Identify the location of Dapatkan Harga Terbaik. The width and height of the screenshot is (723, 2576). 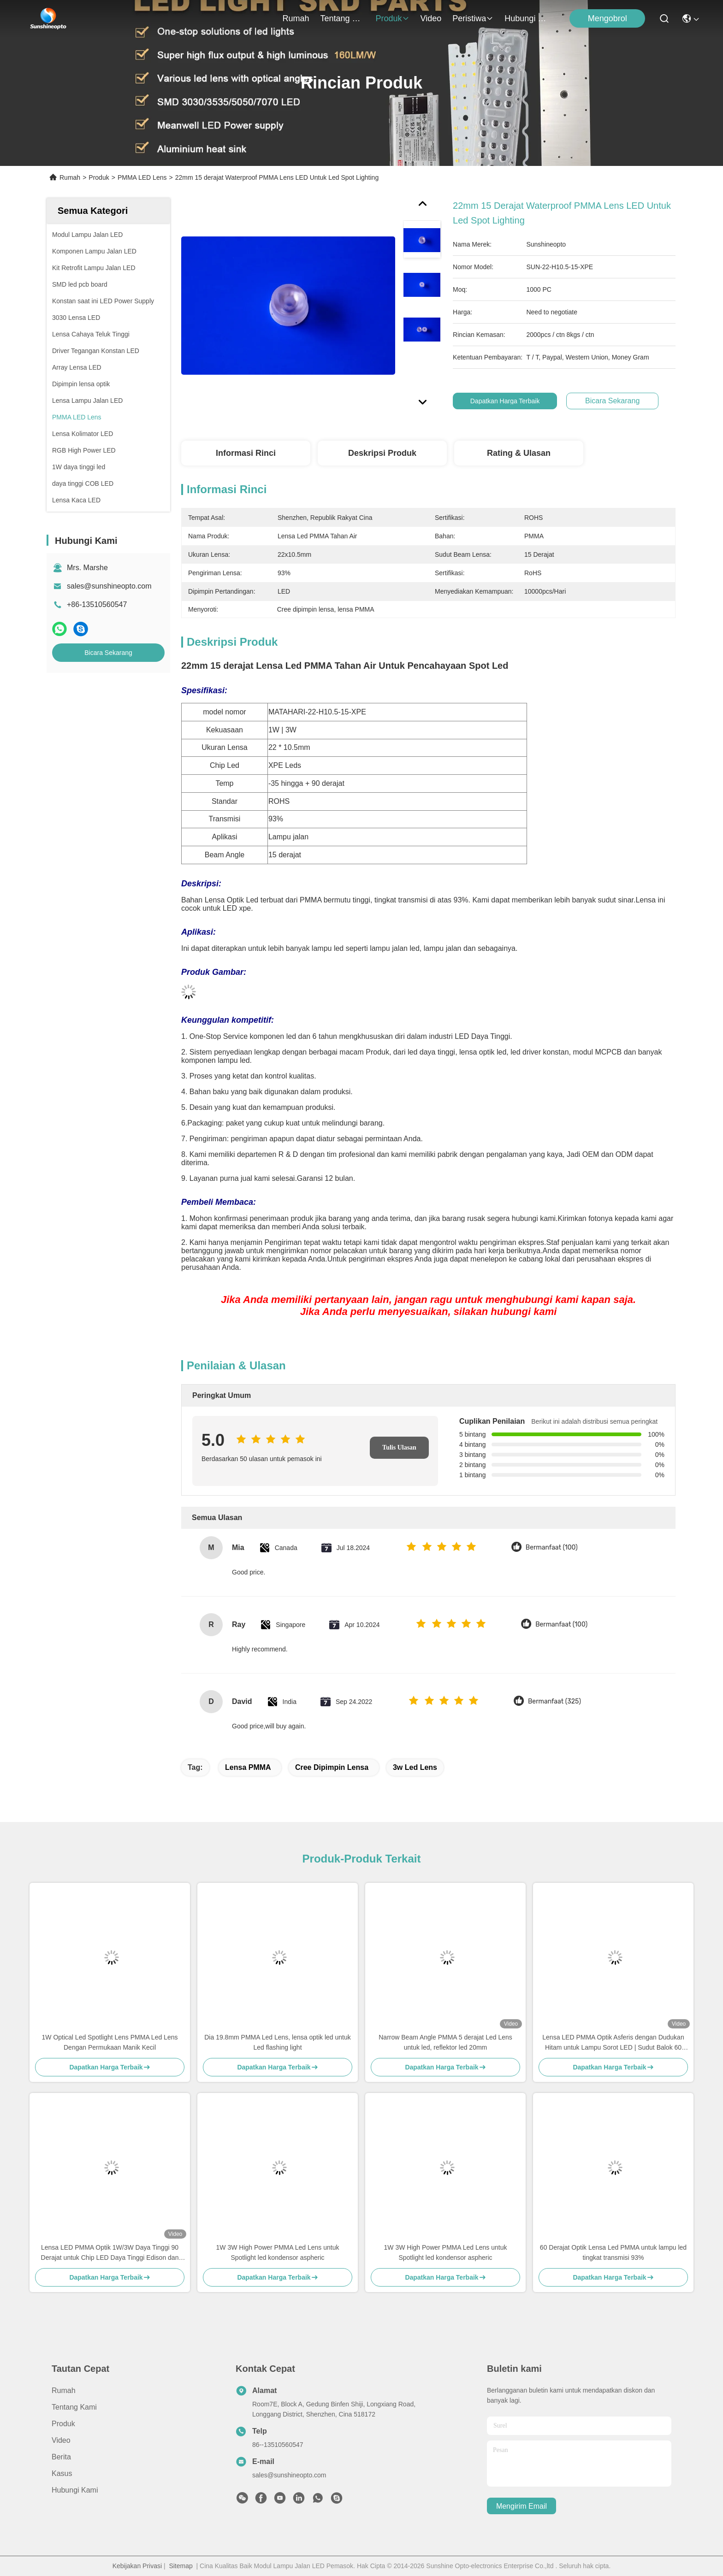
(505, 401).